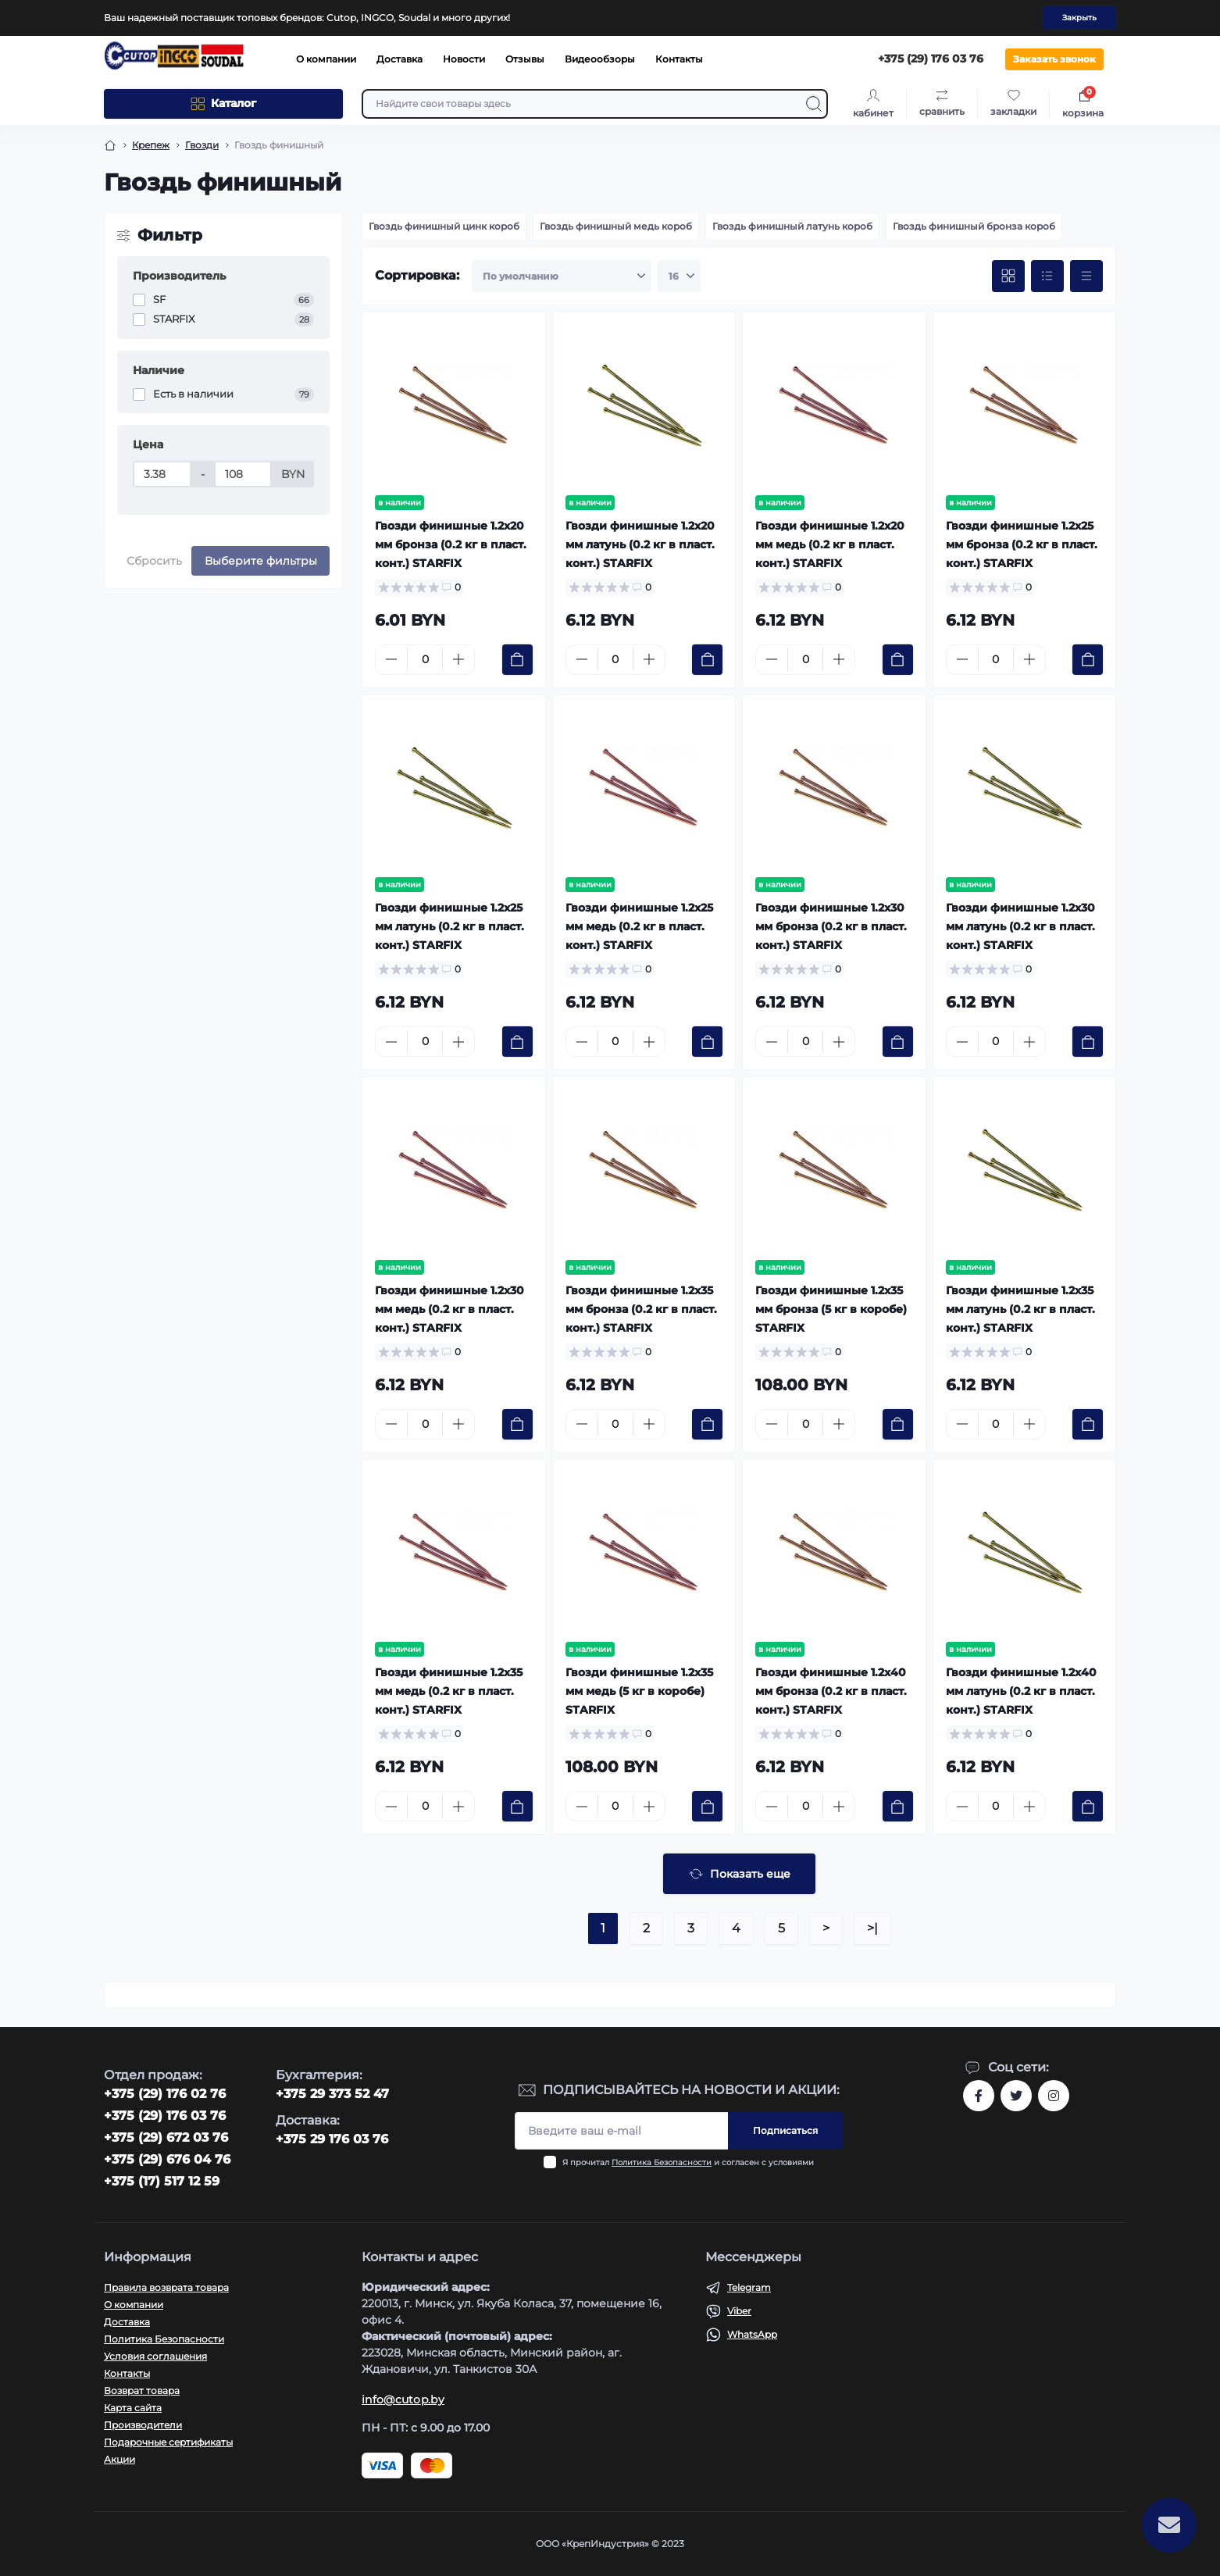 The width and height of the screenshot is (1220, 2576). What do you see at coordinates (154, 561) in the screenshot?
I see `Сбросить` at bounding box center [154, 561].